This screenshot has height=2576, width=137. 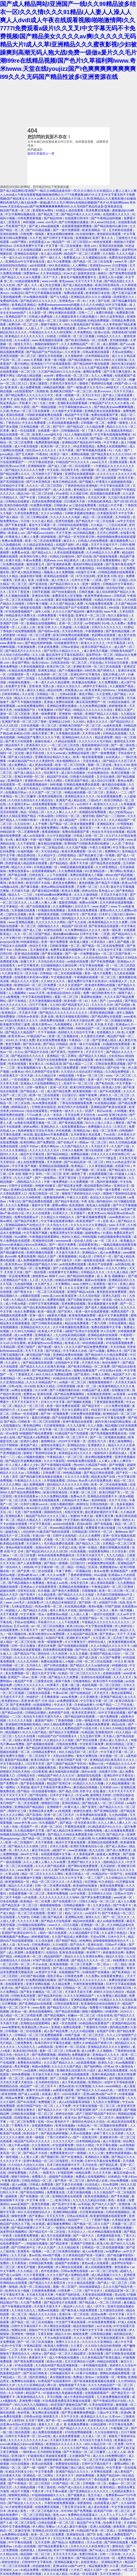 What do you see at coordinates (103, 1335) in the screenshot?
I see `亚洲精品福利在线观看` at bounding box center [103, 1335].